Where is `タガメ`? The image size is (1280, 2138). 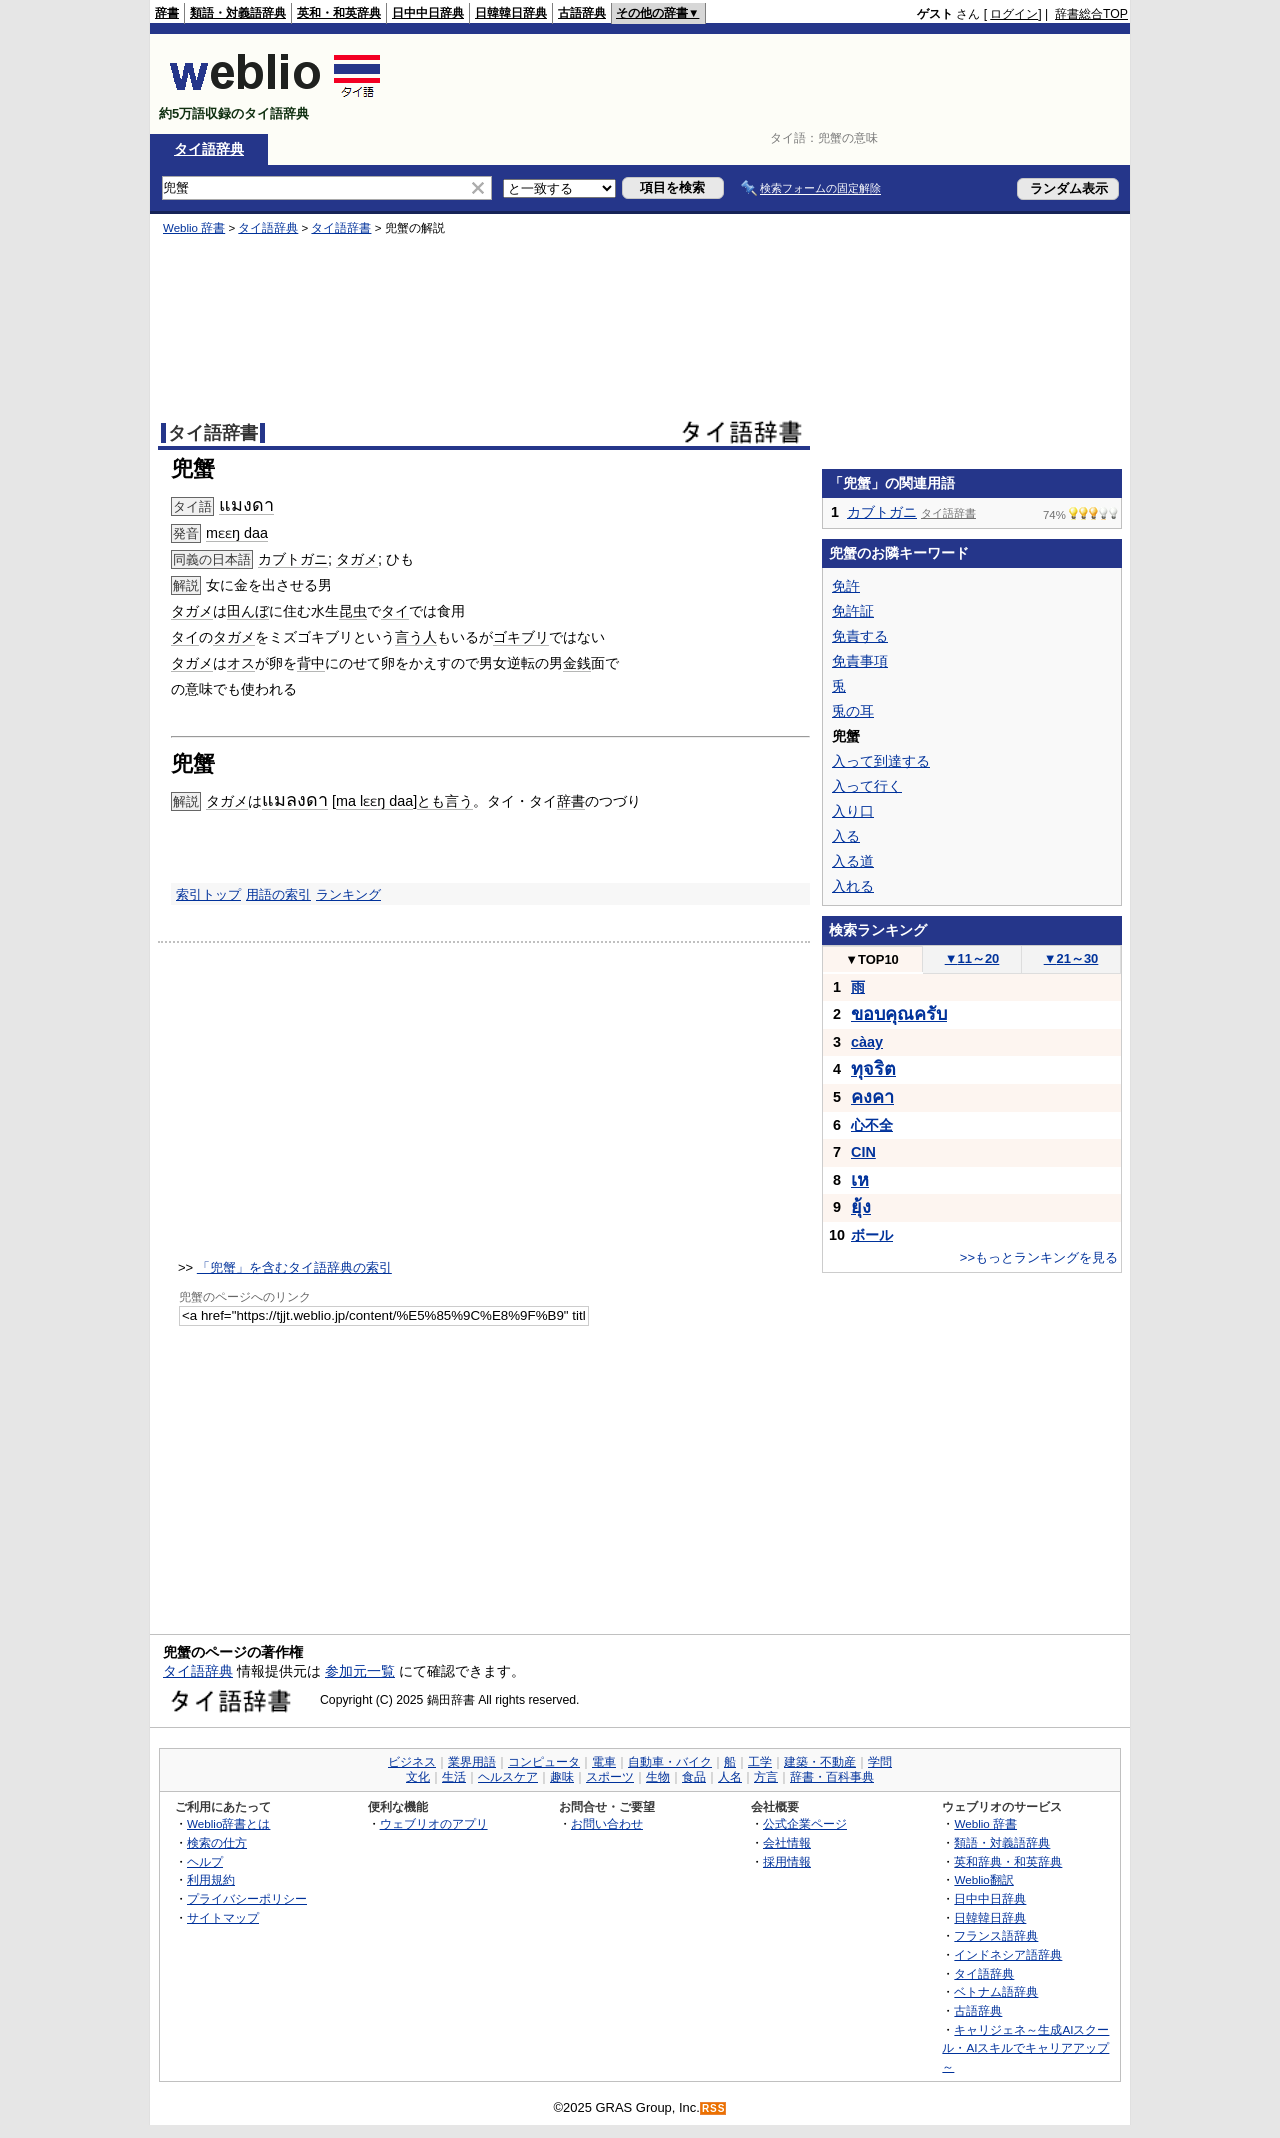 タガメ is located at coordinates (357, 559).